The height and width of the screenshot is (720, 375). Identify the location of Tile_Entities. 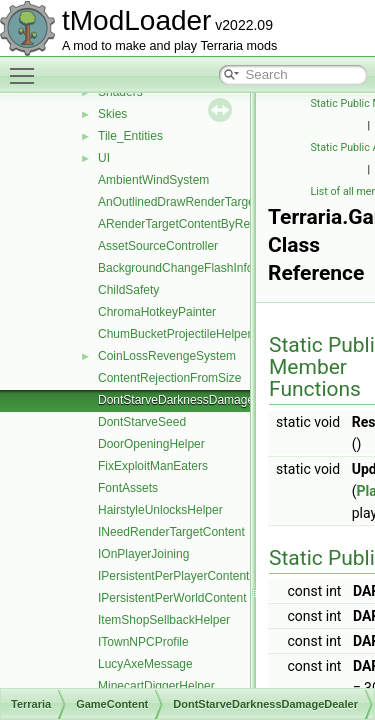
(130, 136).